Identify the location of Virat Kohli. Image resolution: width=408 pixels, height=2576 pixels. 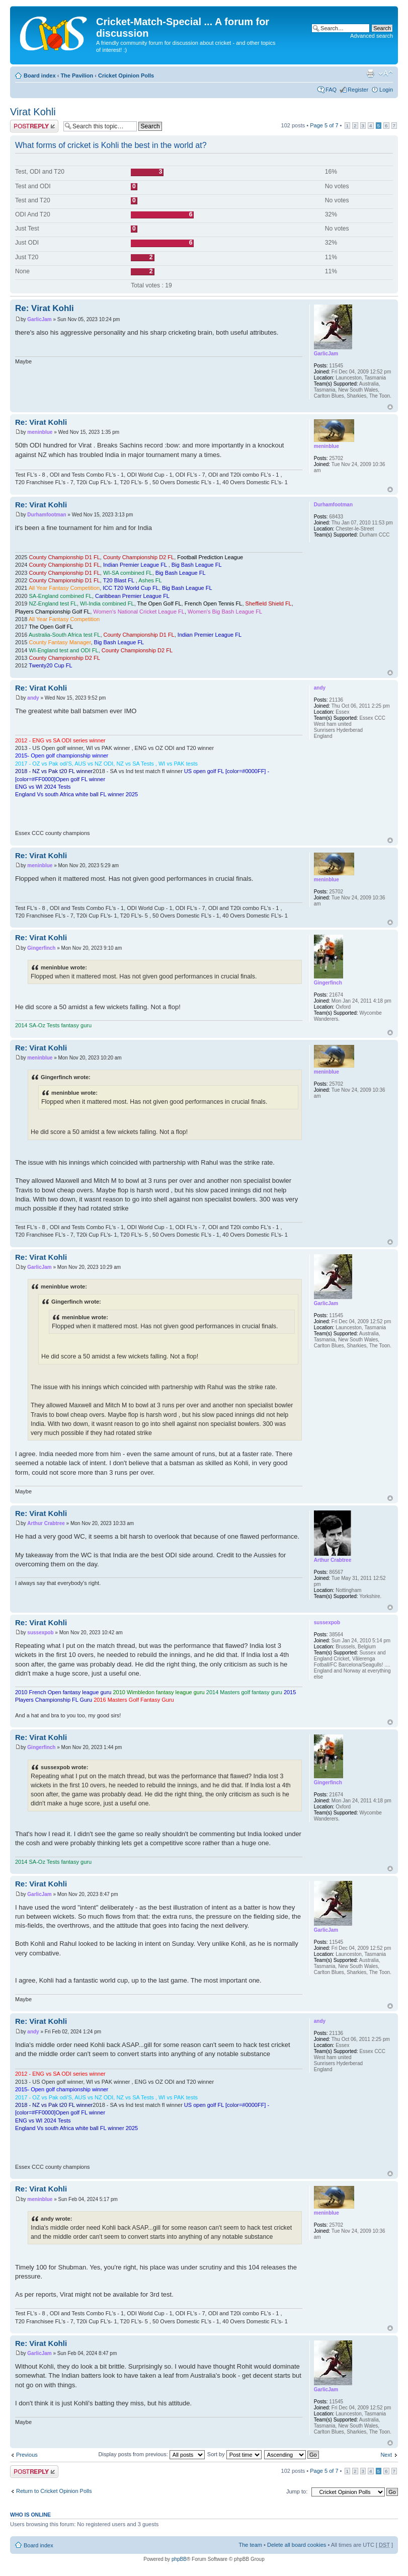
(33, 111).